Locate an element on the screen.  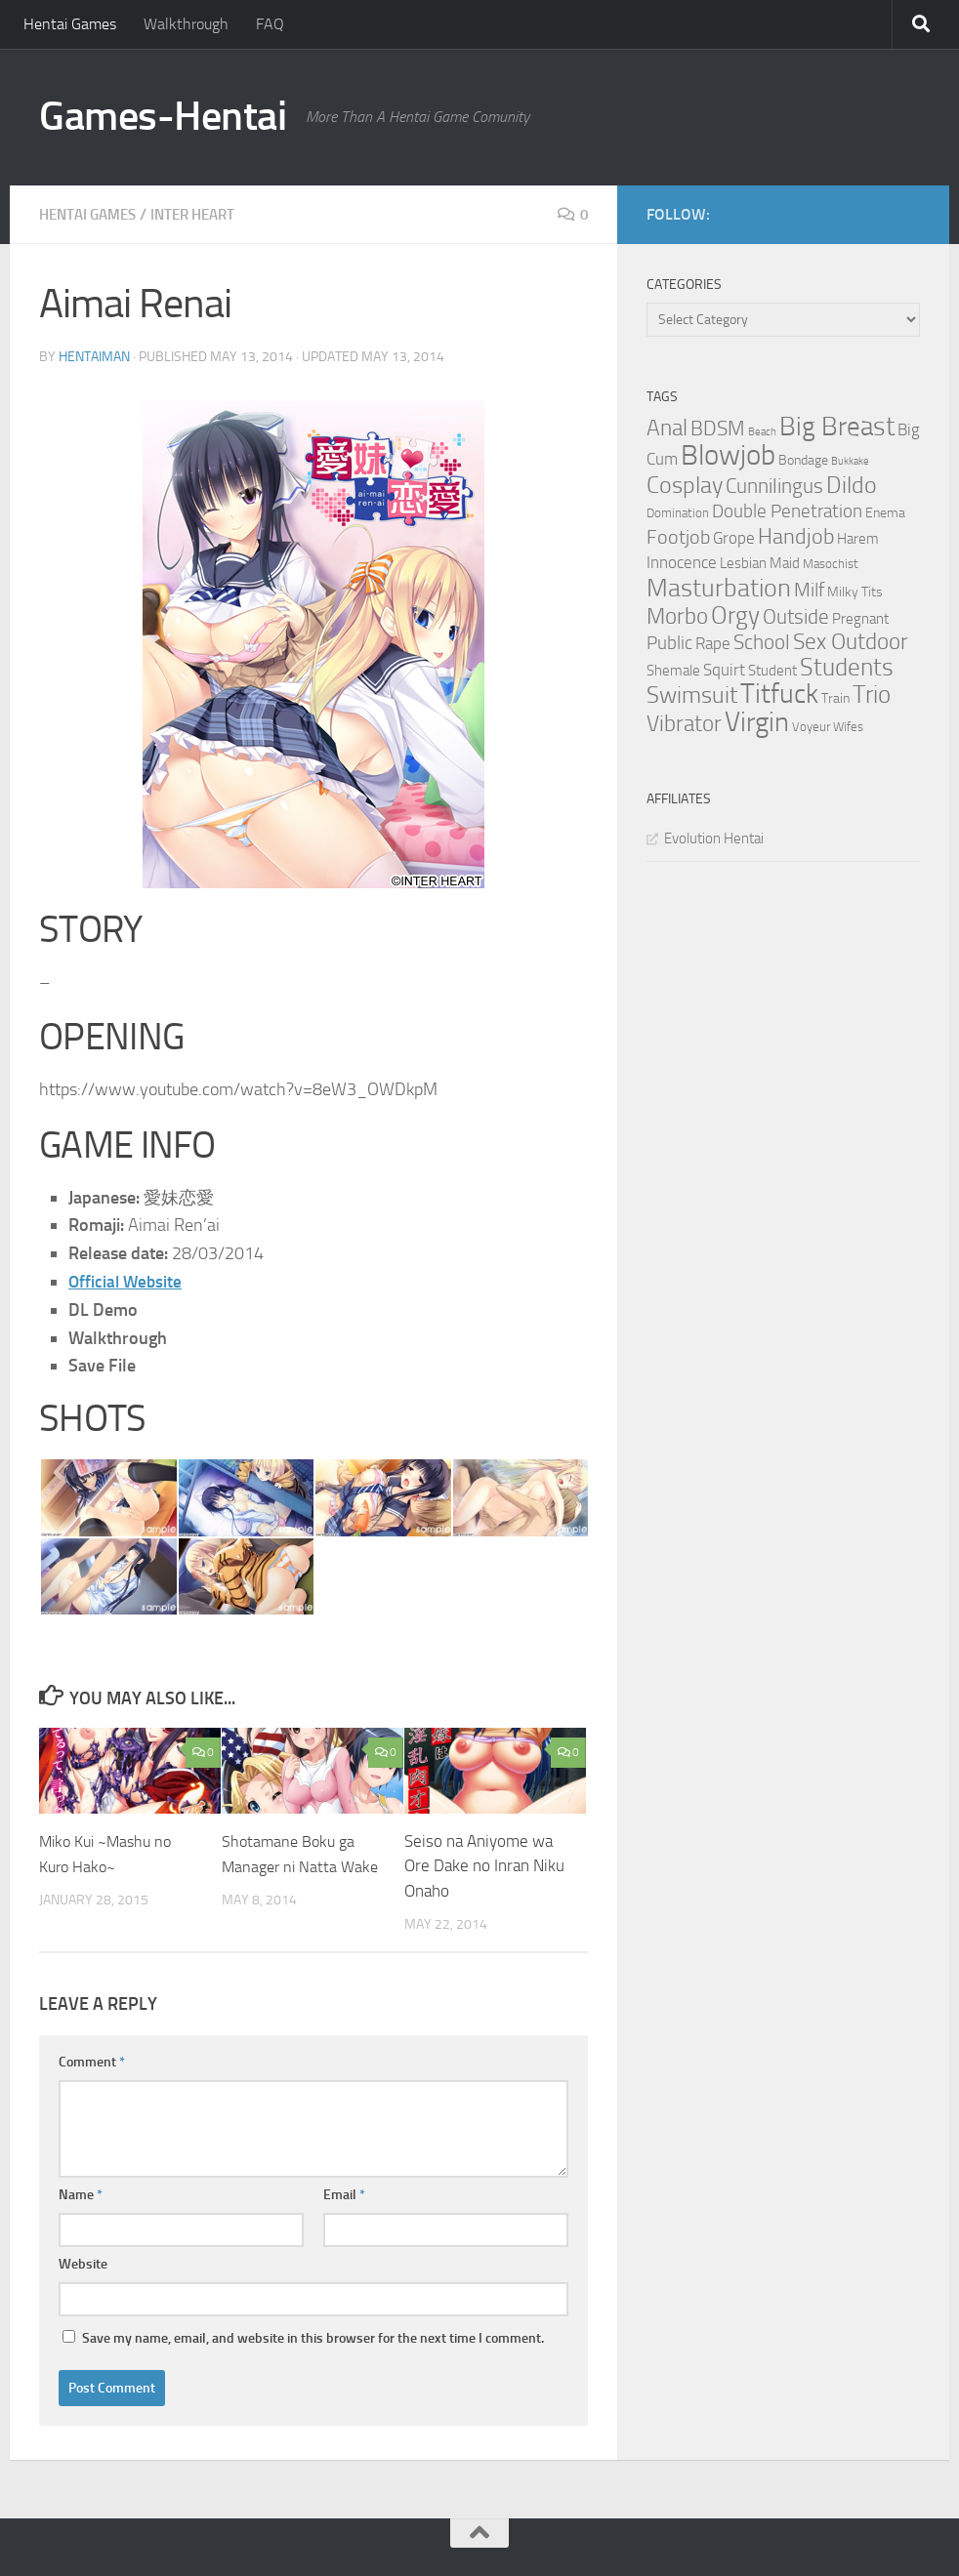
Blowjob [Blowjob (43 items)] is located at coordinates (728, 455).